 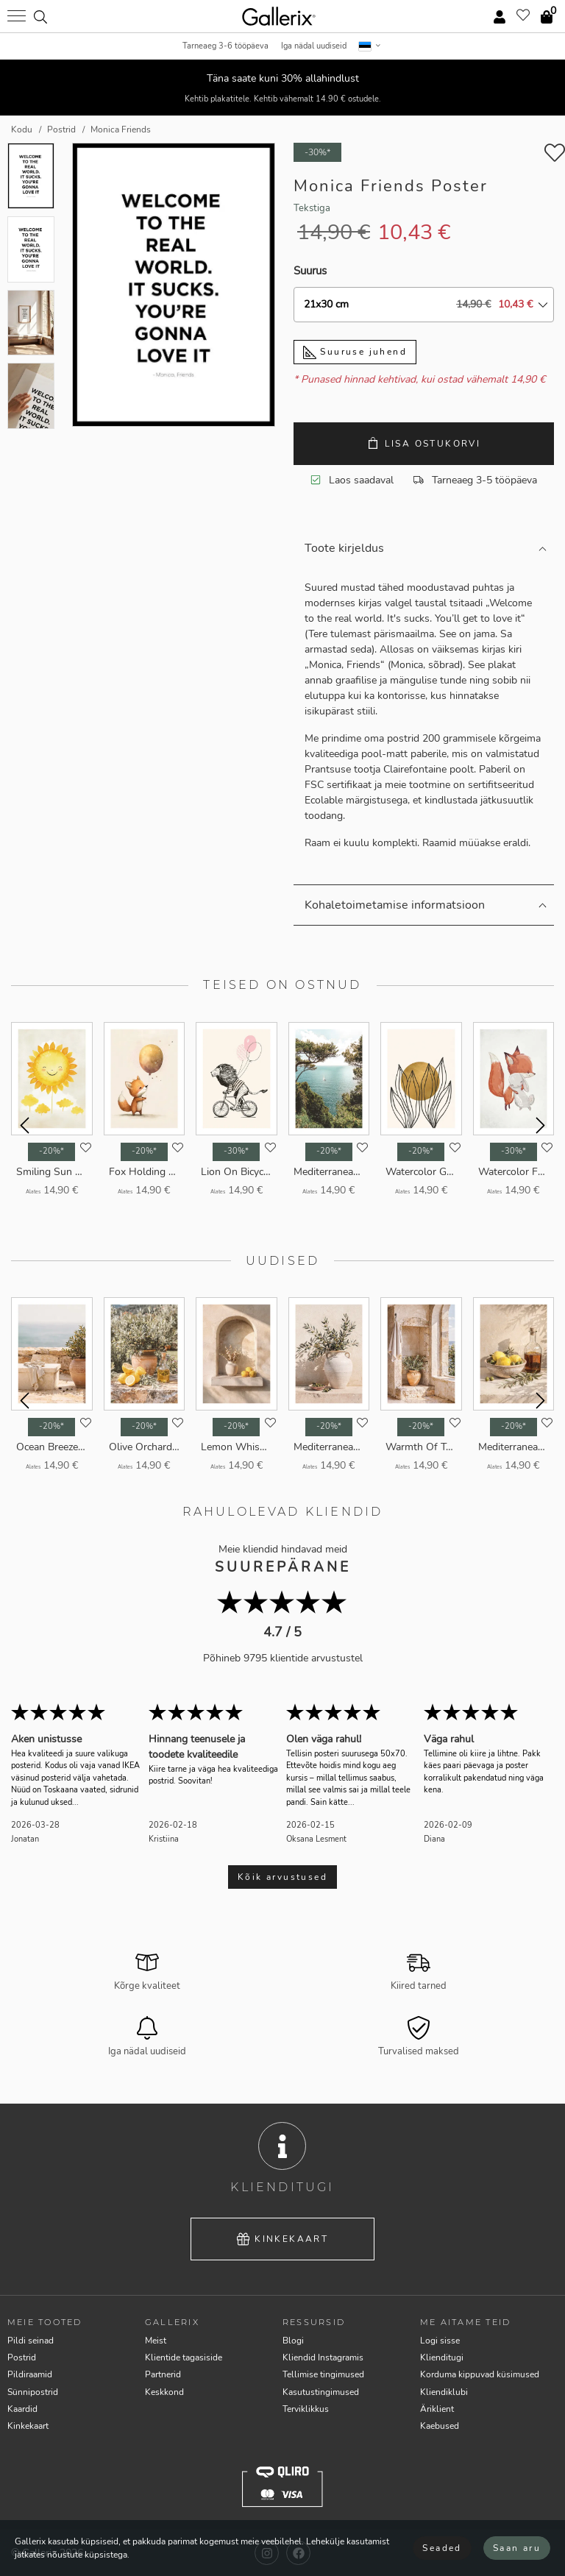 What do you see at coordinates (322, 2357) in the screenshot?
I see `Kliendid Instagramis` at bounding box center [322, 2357].